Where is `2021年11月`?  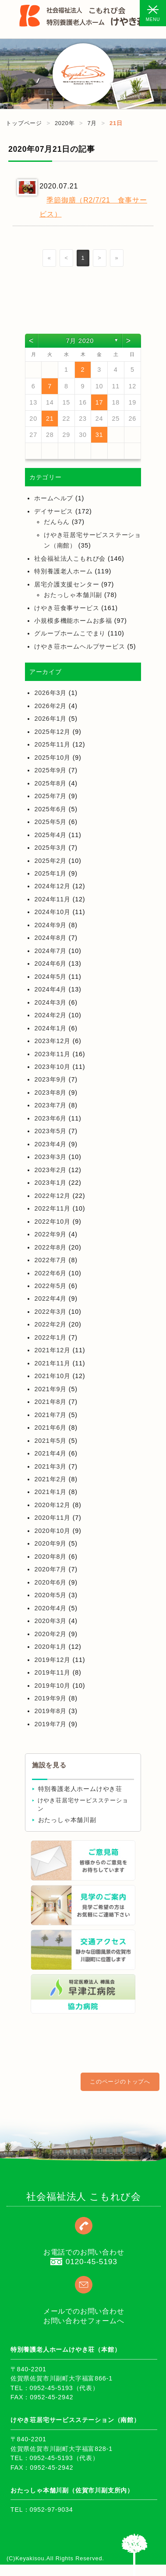 2021年11月 is located at coordinates (52, 1363).